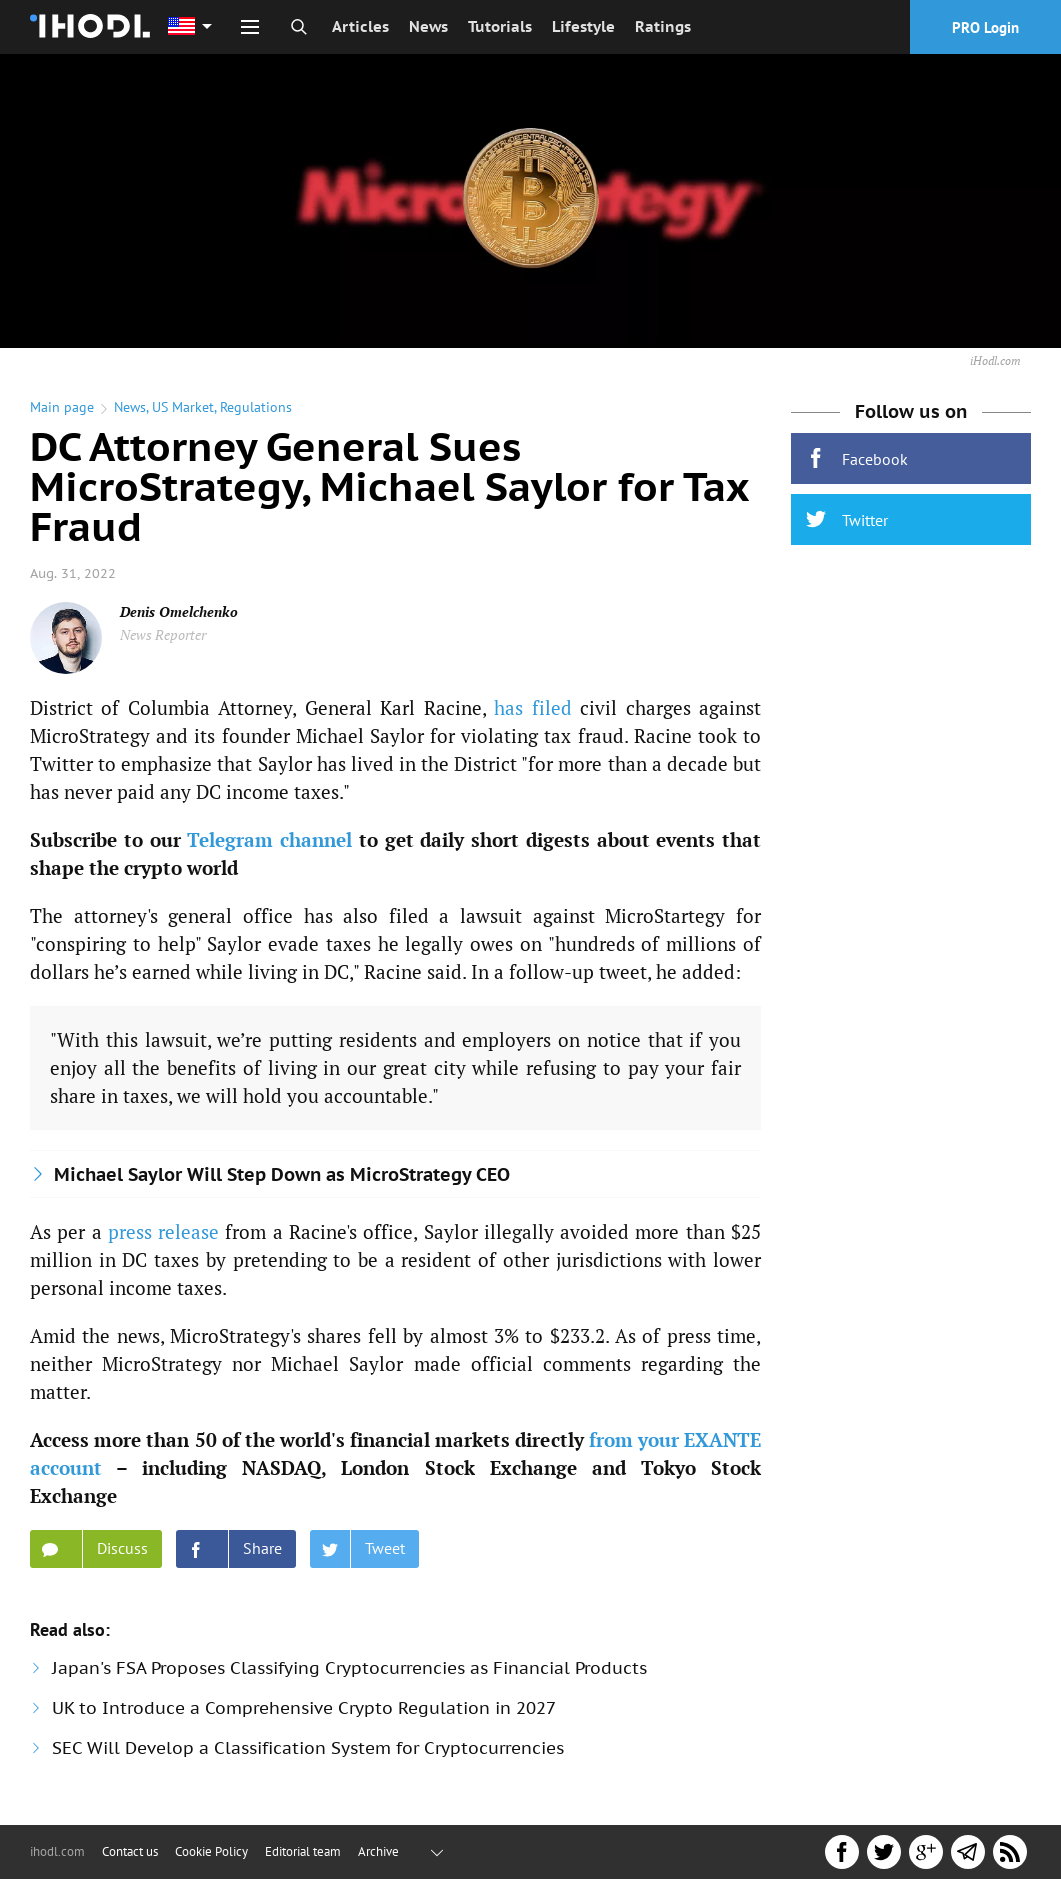 The width and height of the screenshot is (1061, 1879). I want to click on SEC Will Develop a Classification System for Cryptocurrencies, so click(308, 1748).